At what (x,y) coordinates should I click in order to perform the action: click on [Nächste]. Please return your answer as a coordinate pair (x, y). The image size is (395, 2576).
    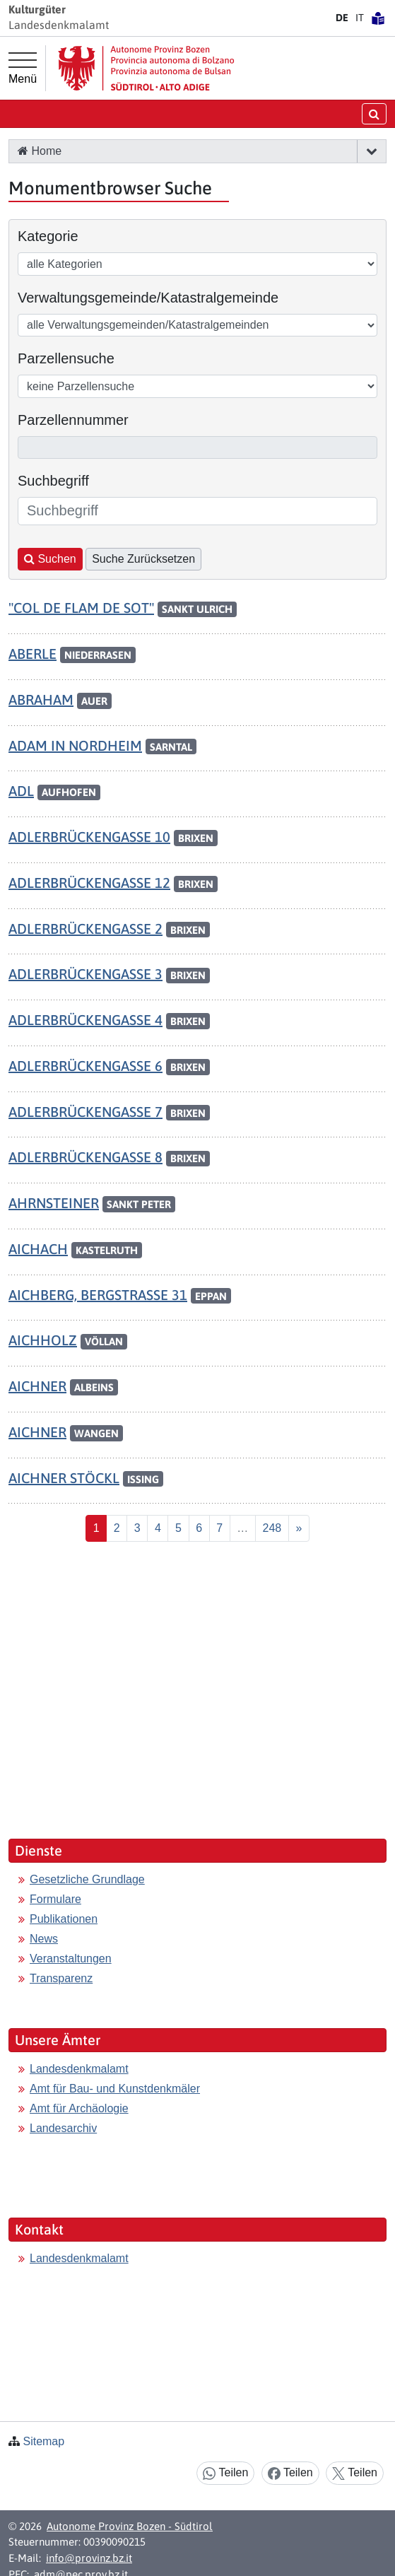
    Looking at the image, I should click on (298, 1528).